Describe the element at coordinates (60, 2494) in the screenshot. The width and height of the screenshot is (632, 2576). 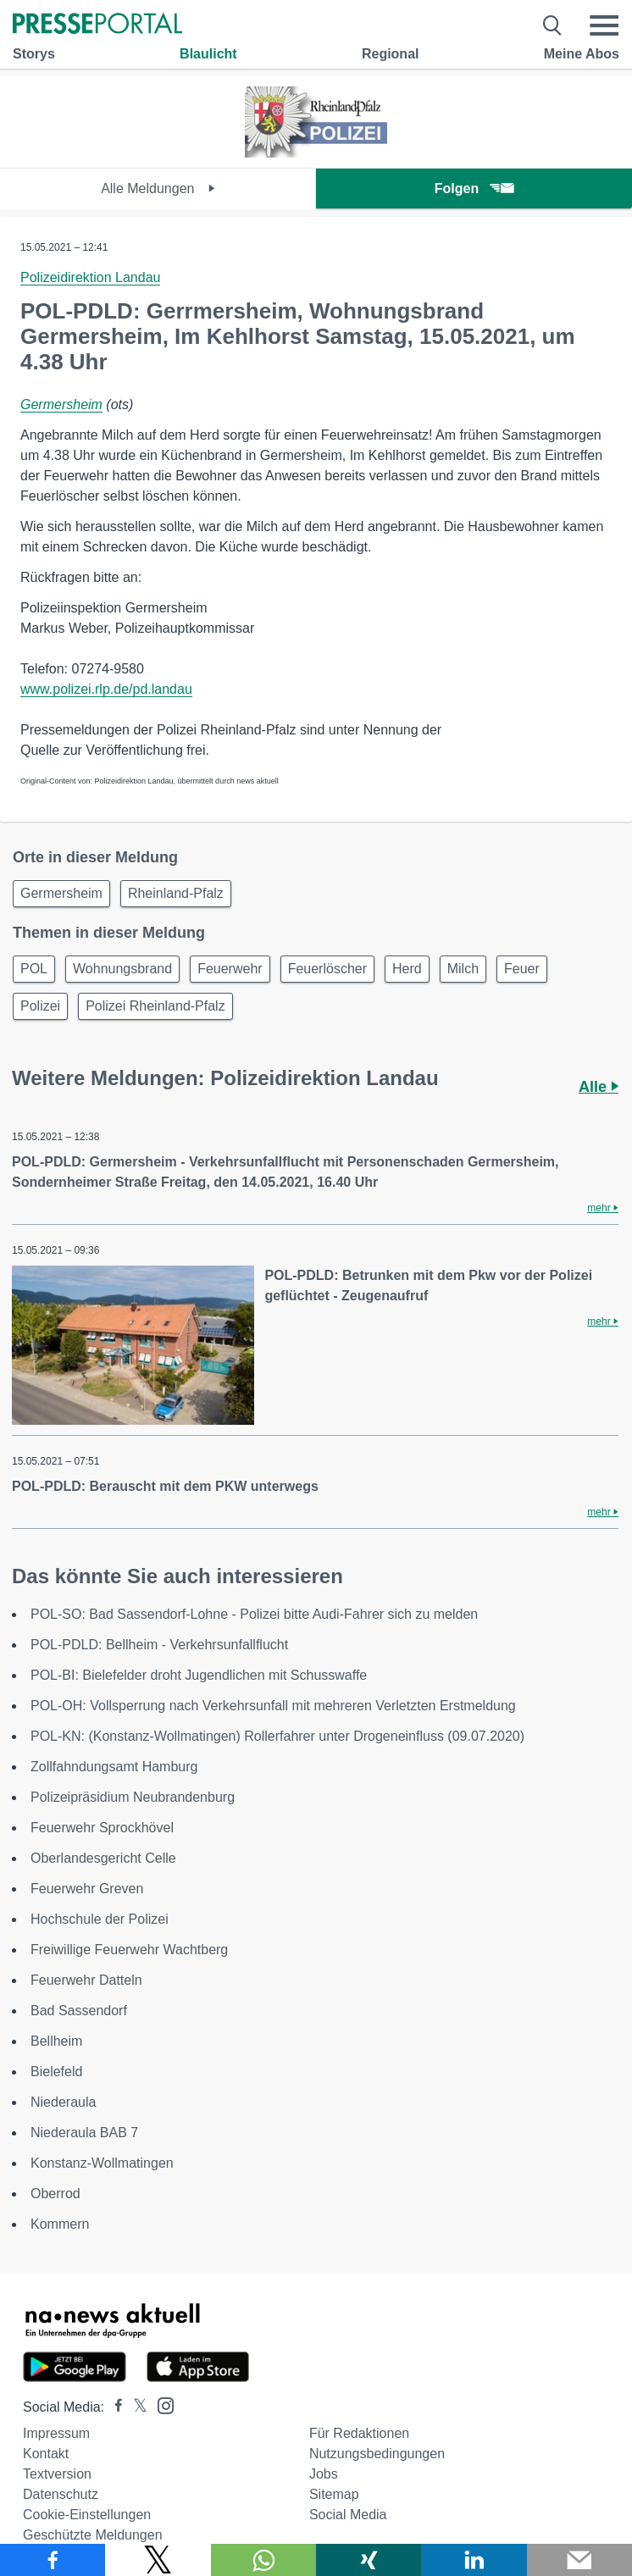
I see `Datenschutz` at that location.